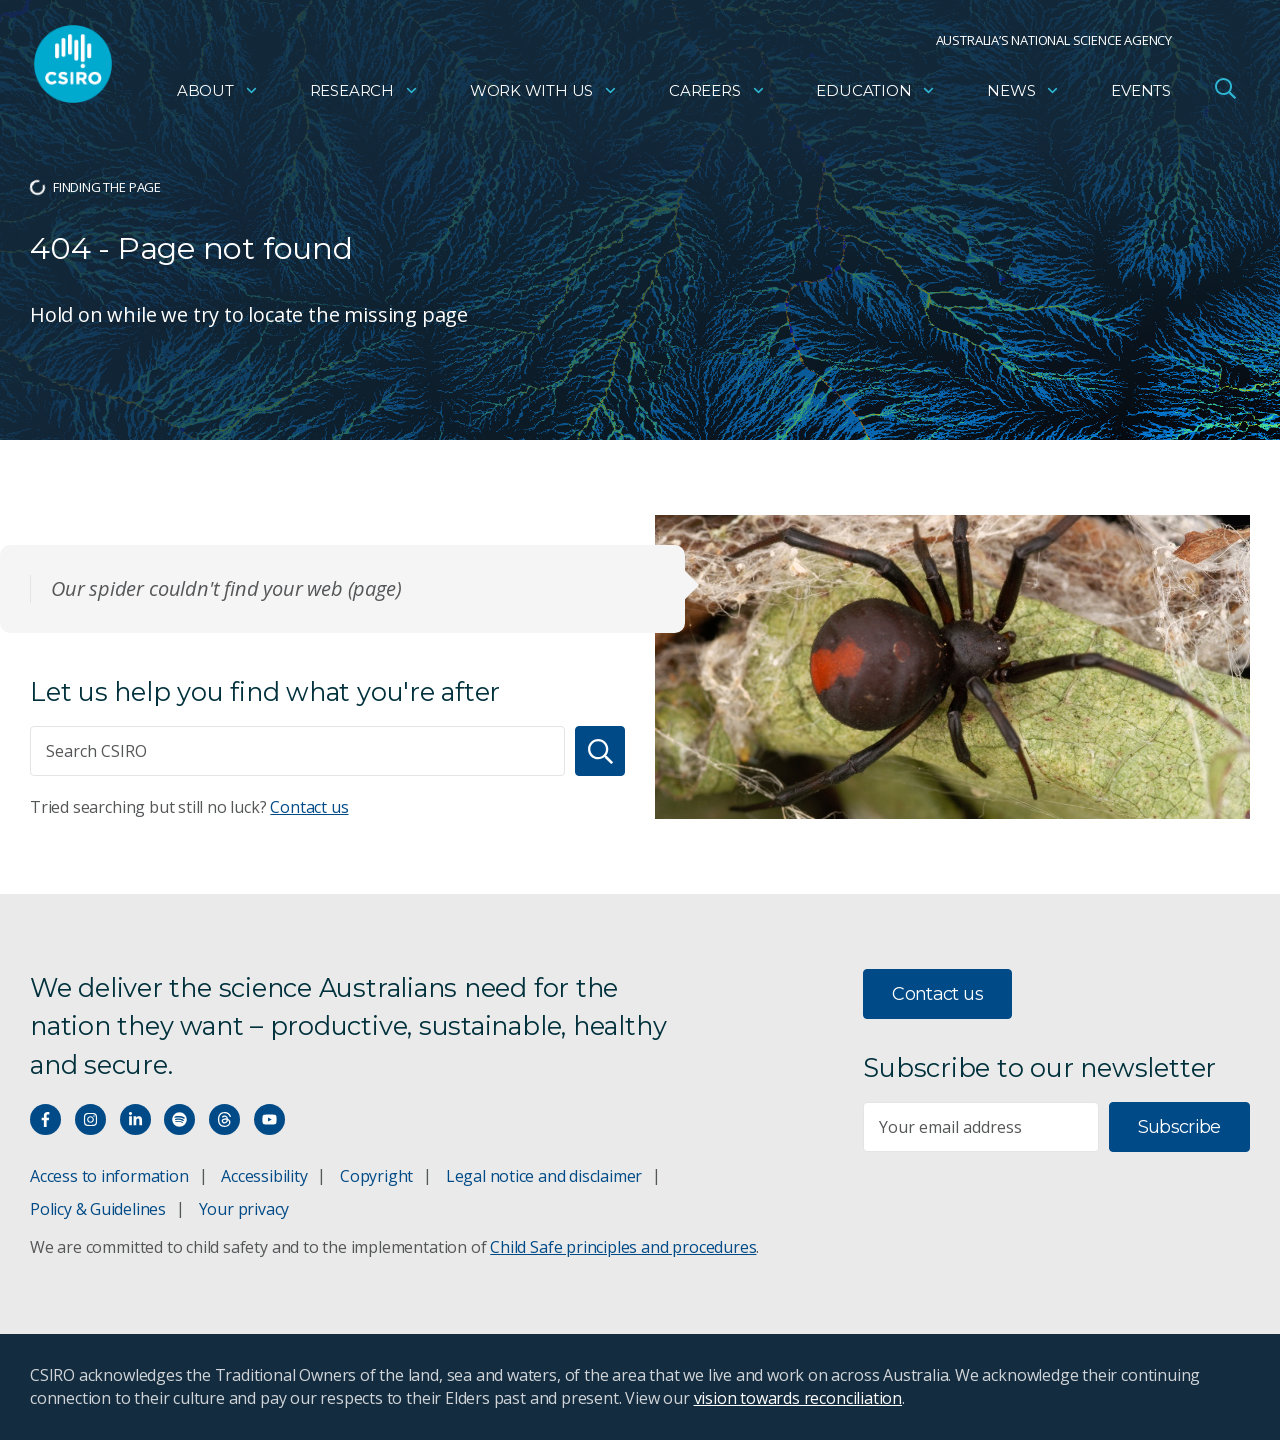 The image size is (1280, 1440). What do you see at coordinates (109, 1176) in the screenshot?
I see `Access to information` at bounding box center [109, 1176].